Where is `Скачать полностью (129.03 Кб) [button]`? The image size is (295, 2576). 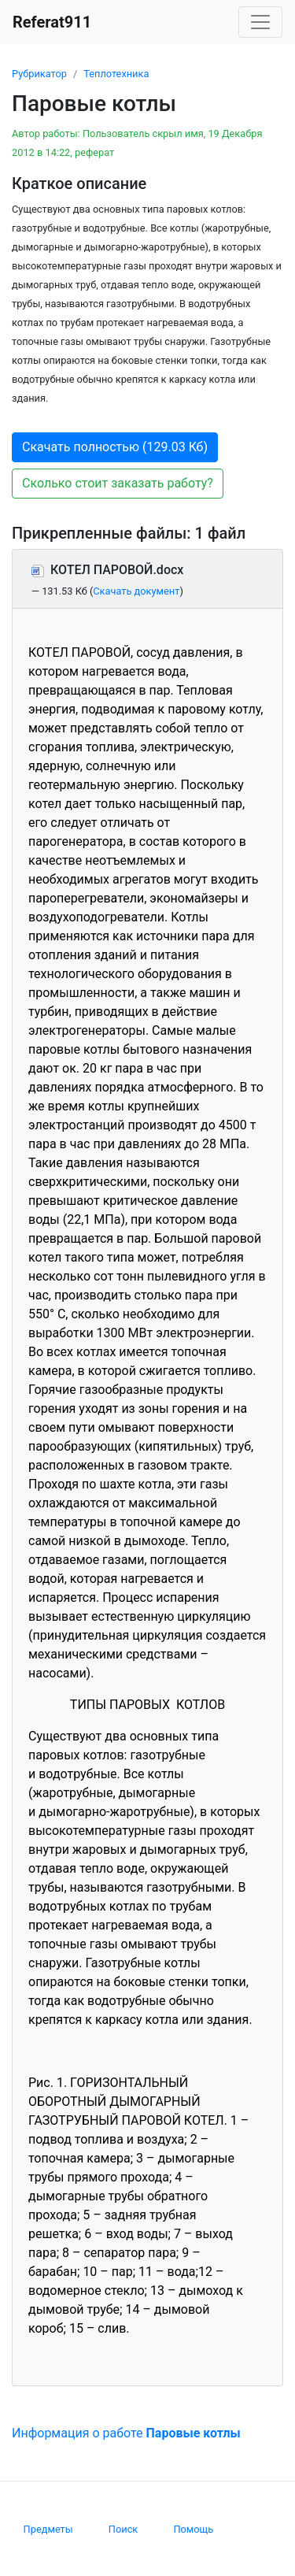 Скачать полностью (129.03 Кб) [button] is located at coordinates (115, 446).